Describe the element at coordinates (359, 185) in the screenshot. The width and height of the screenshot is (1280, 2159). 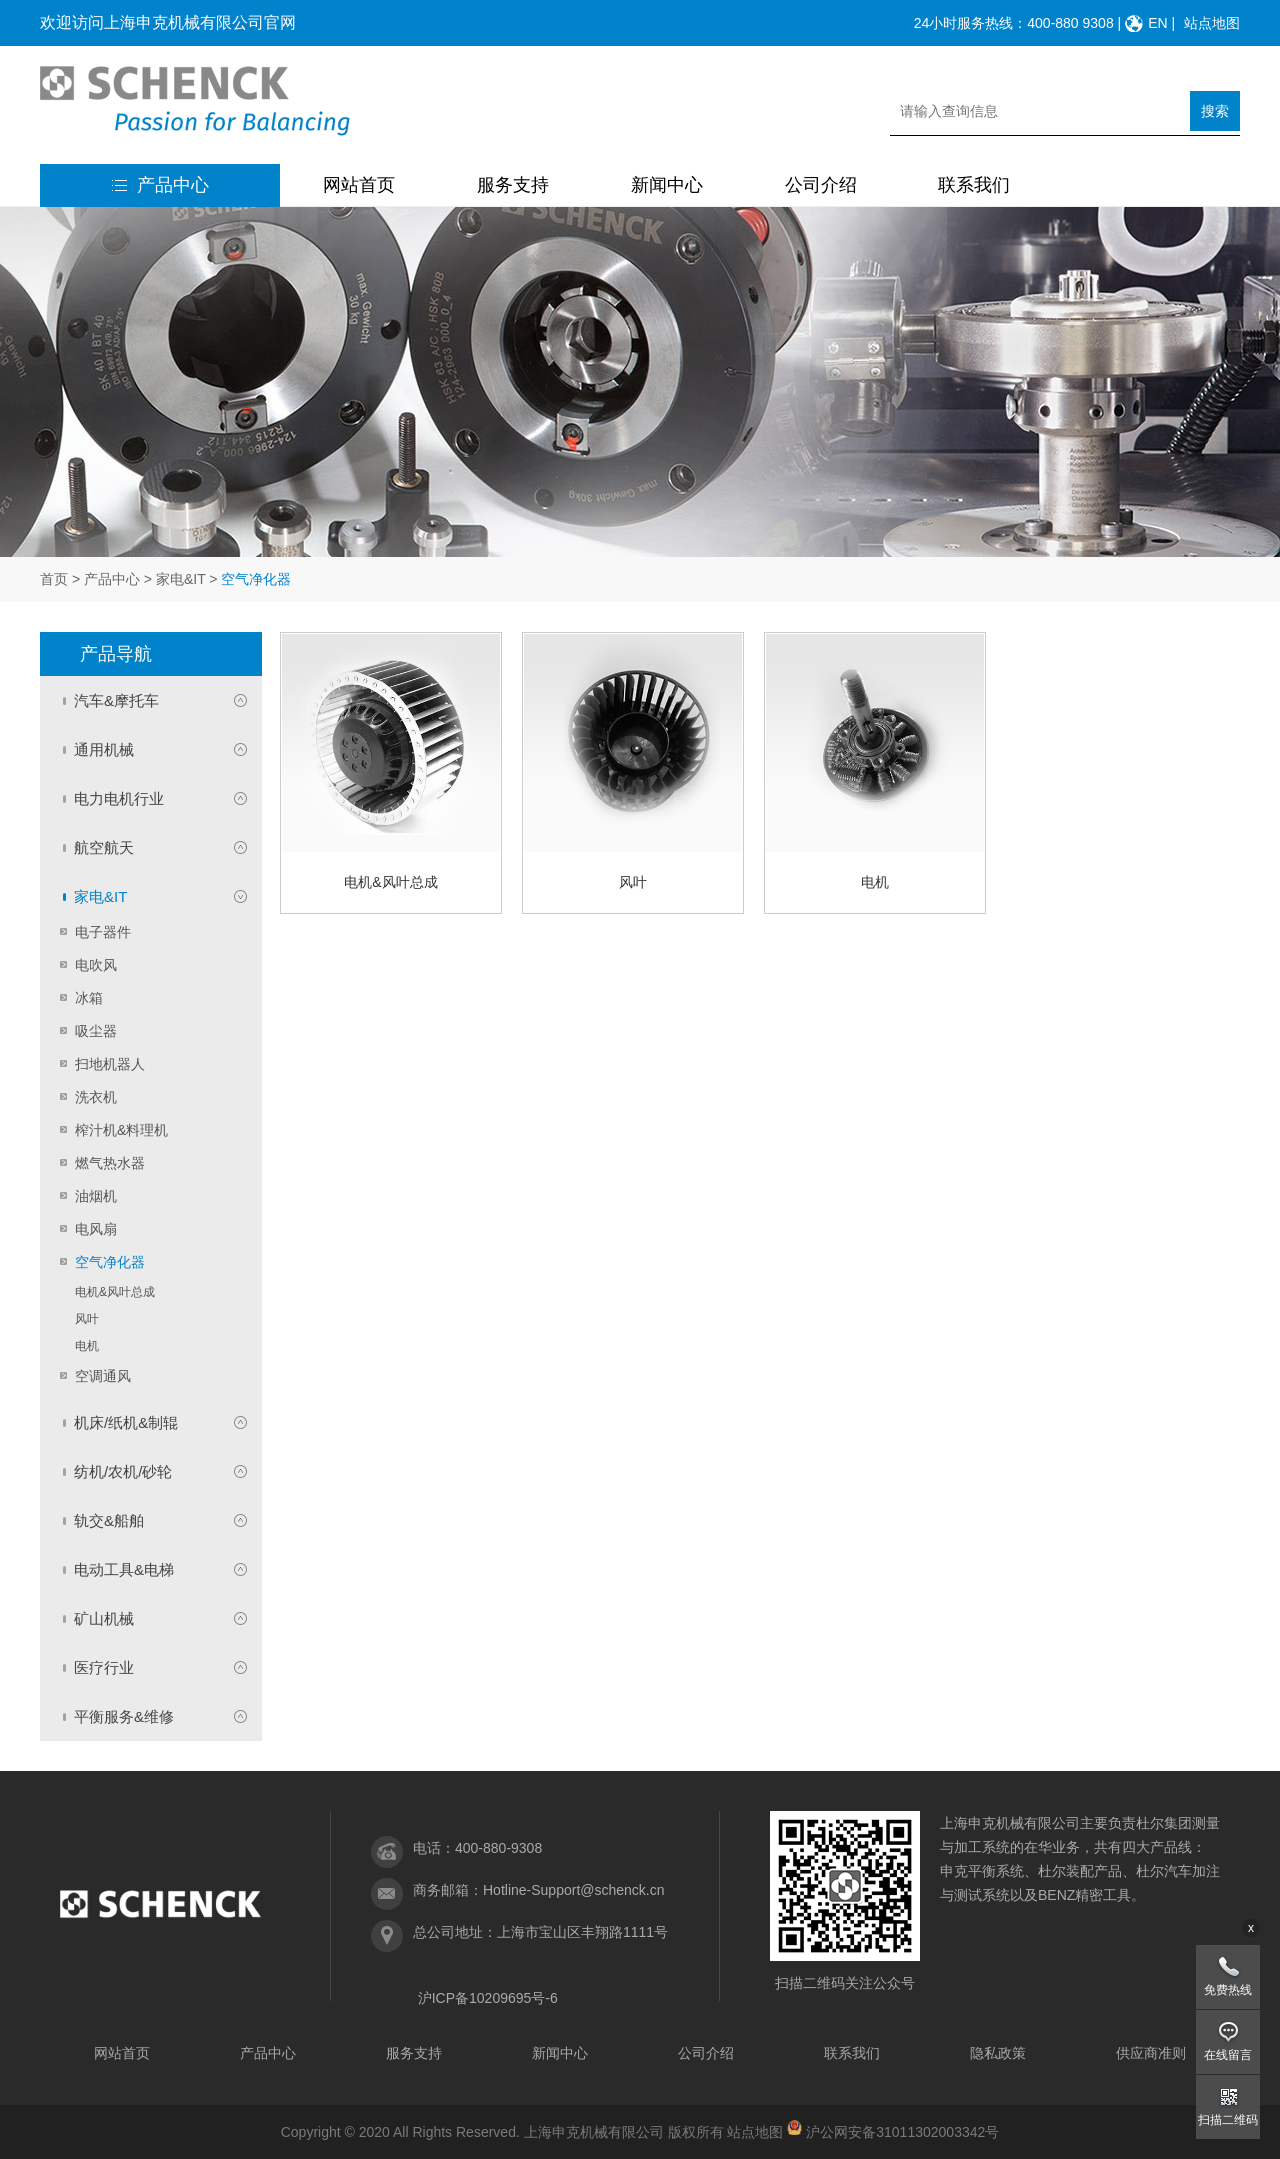
I see `网站首页` at that location.